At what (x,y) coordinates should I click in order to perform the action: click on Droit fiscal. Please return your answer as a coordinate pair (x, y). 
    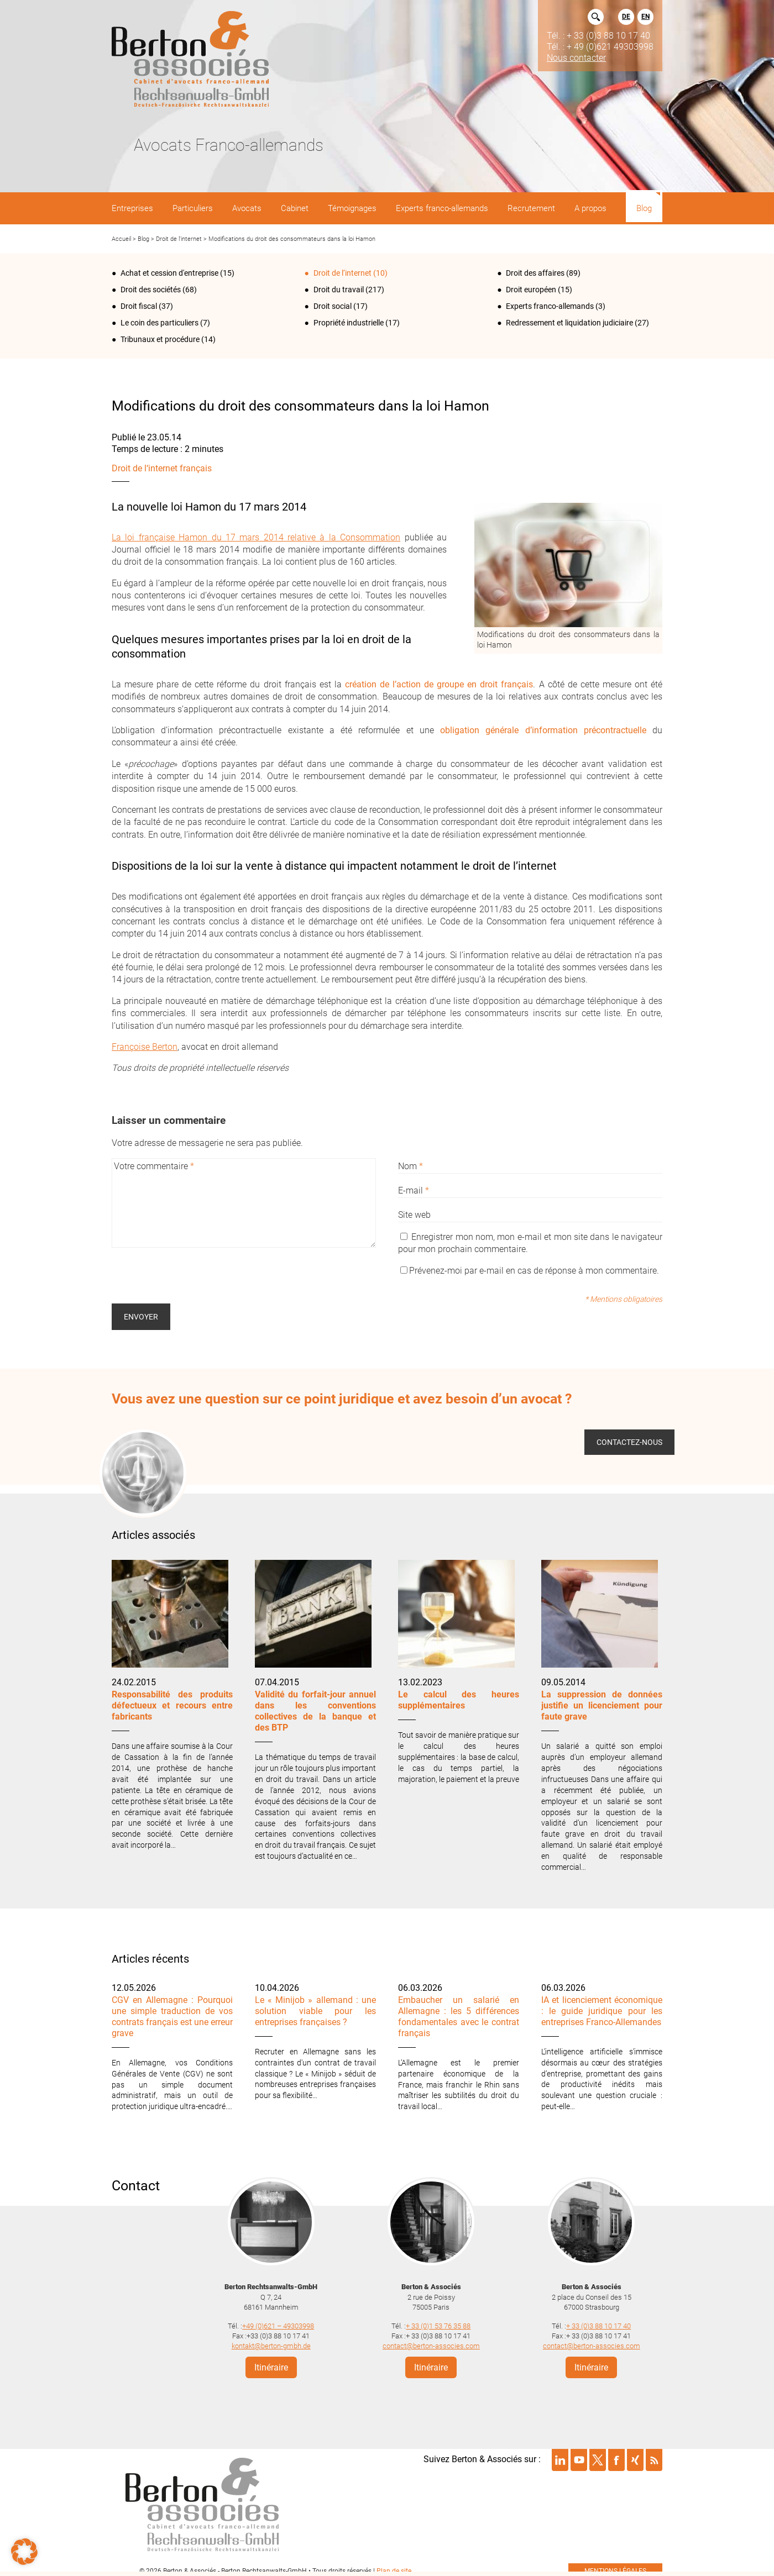
    Looking at the image, I should click on (139, 306).